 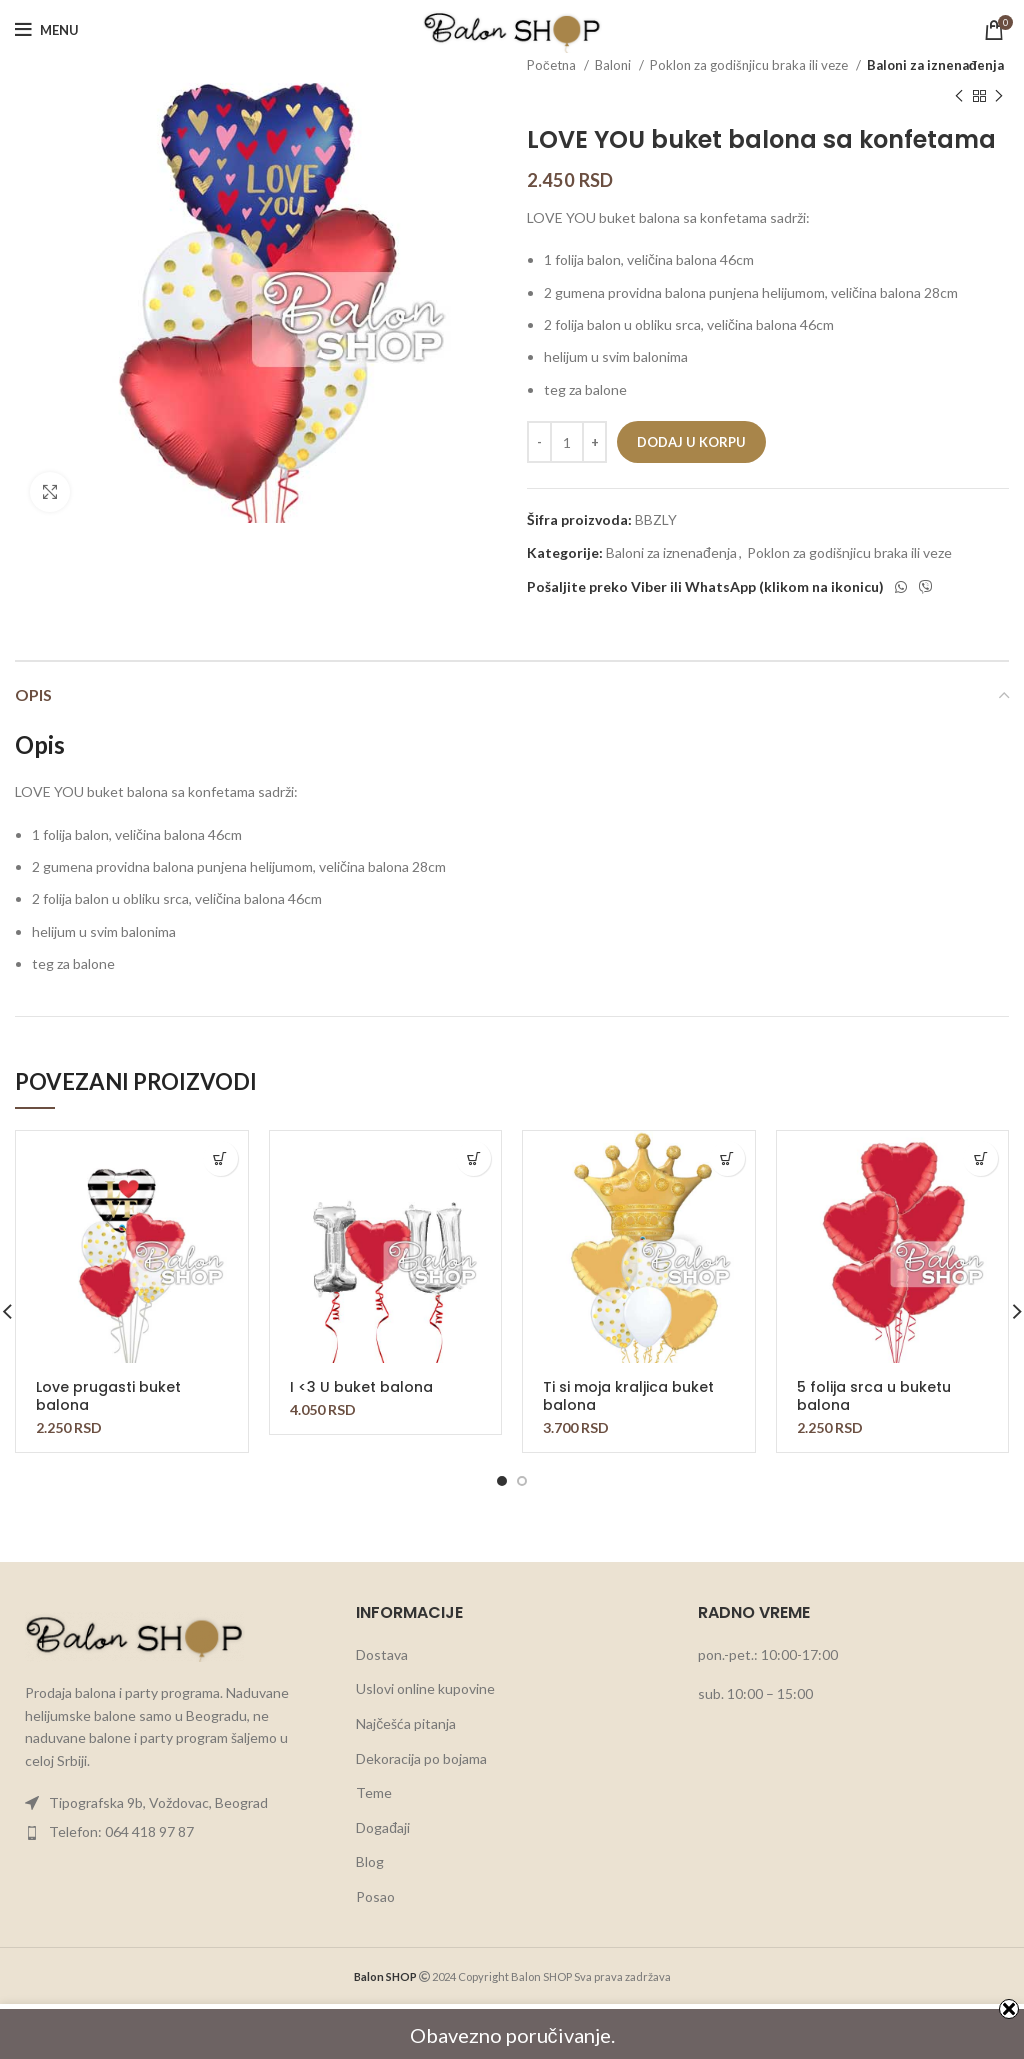 I want to click on Dostava, so click(x=382, y=1654).